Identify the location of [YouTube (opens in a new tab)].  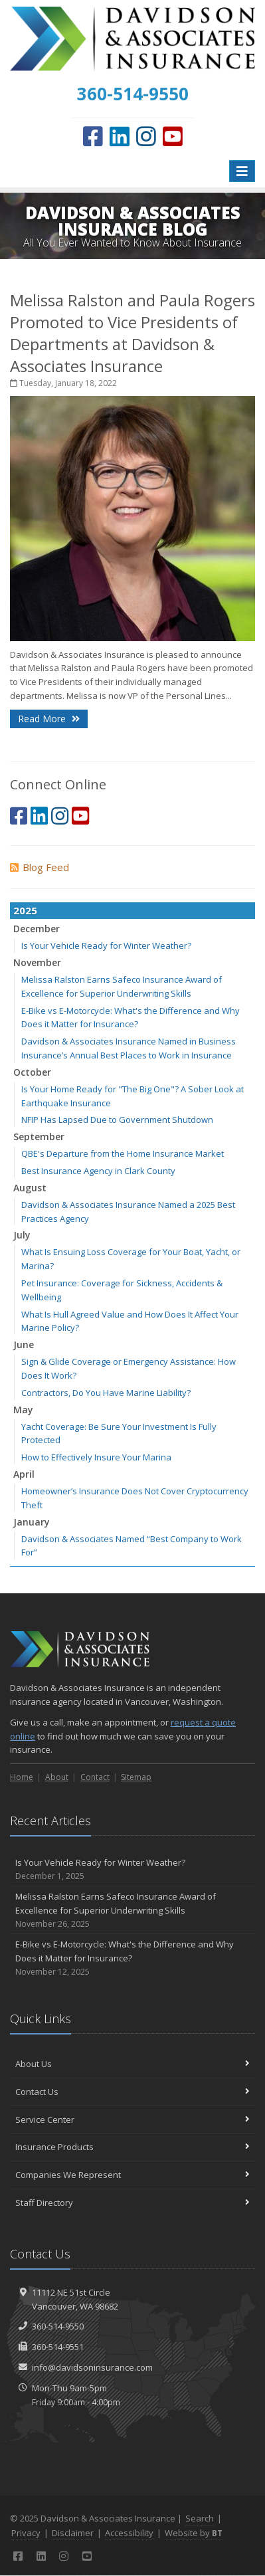
(173, 136).